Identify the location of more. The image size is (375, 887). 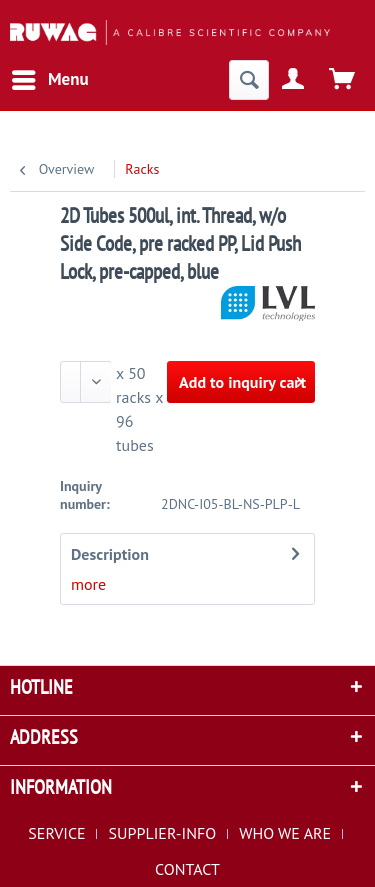
(88, 584).